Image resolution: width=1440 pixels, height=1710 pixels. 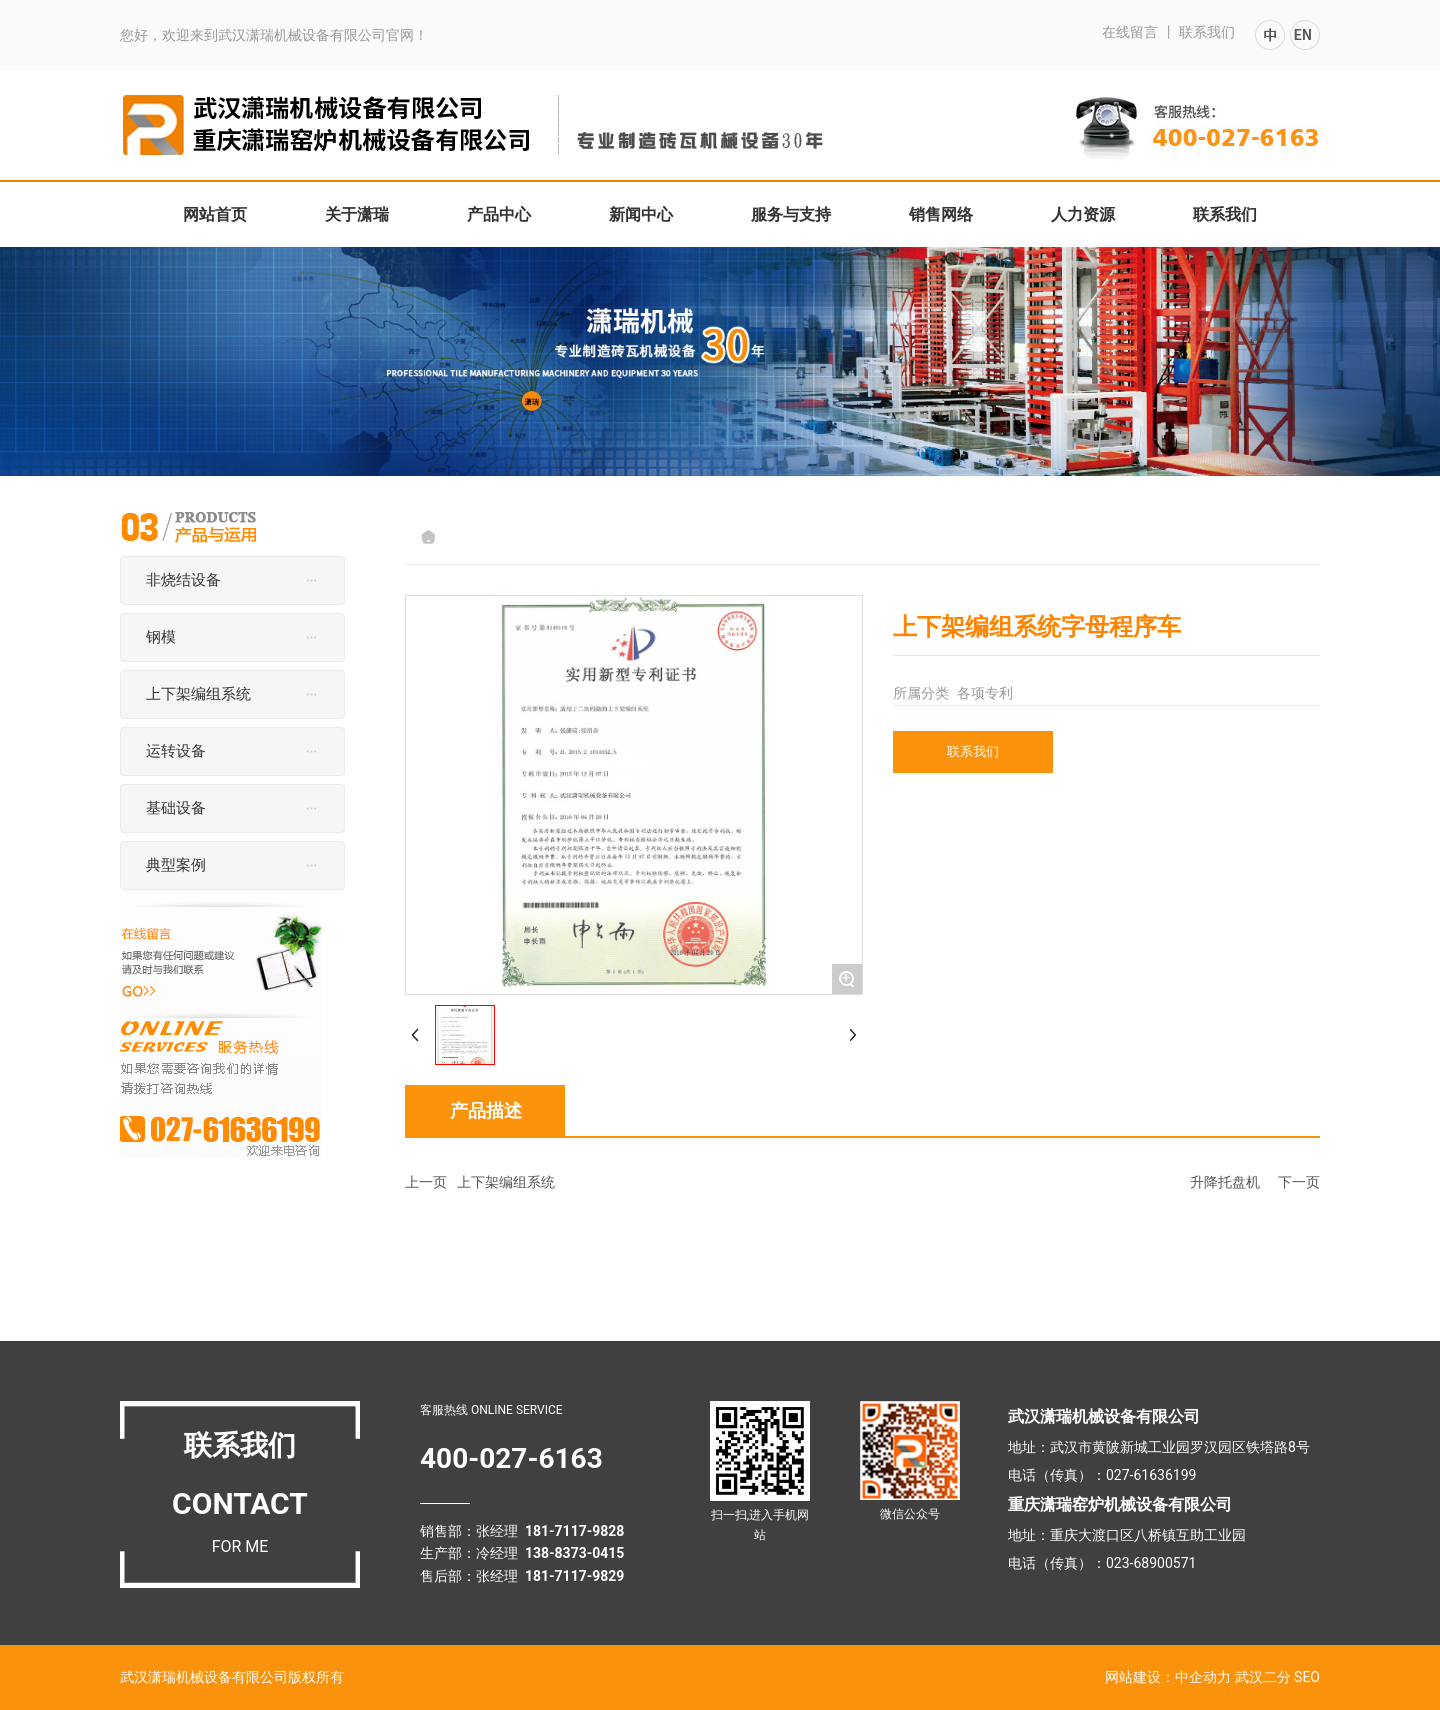 I want to click on 升降托盘机, so click(x=1225, y=1182).